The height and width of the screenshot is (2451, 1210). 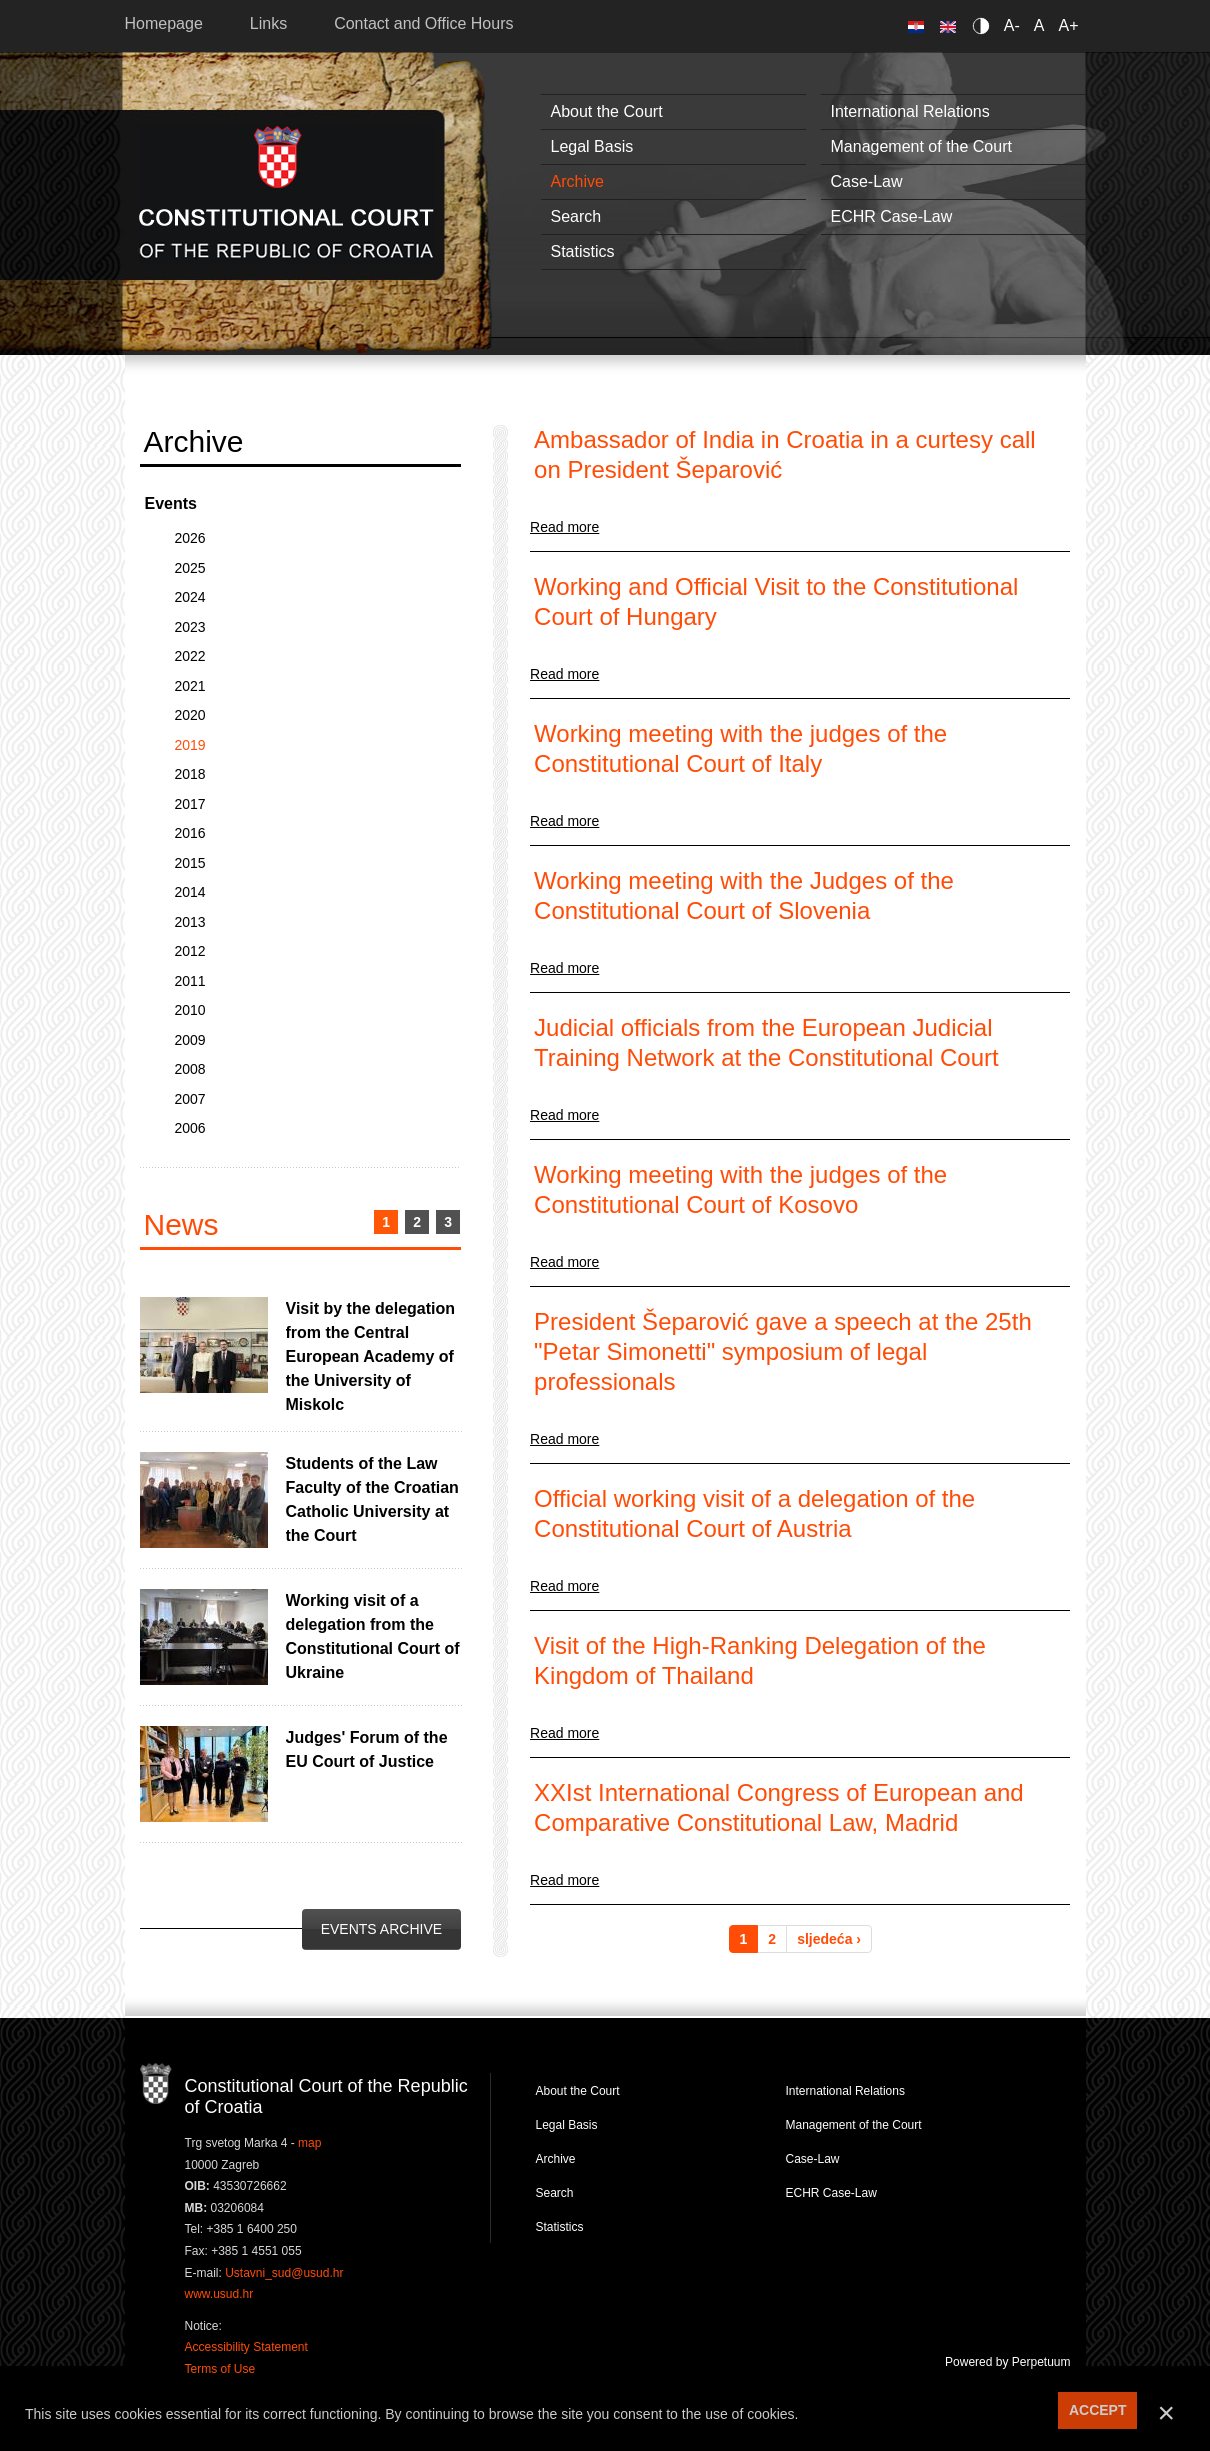 What do you see at coordinates (564, 527) in the screenshot?
I see `Read more` at bounding box center [564, 527].